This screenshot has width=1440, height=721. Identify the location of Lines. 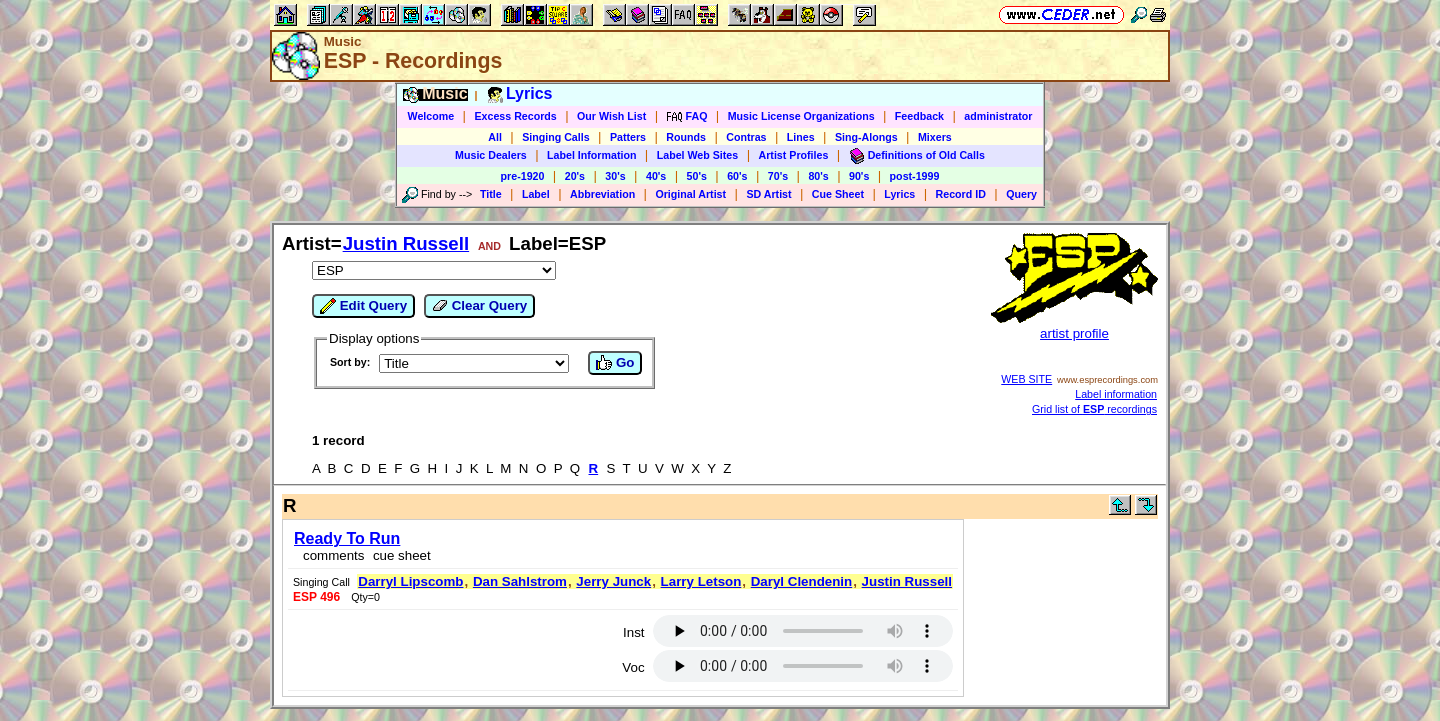
(801, 137).